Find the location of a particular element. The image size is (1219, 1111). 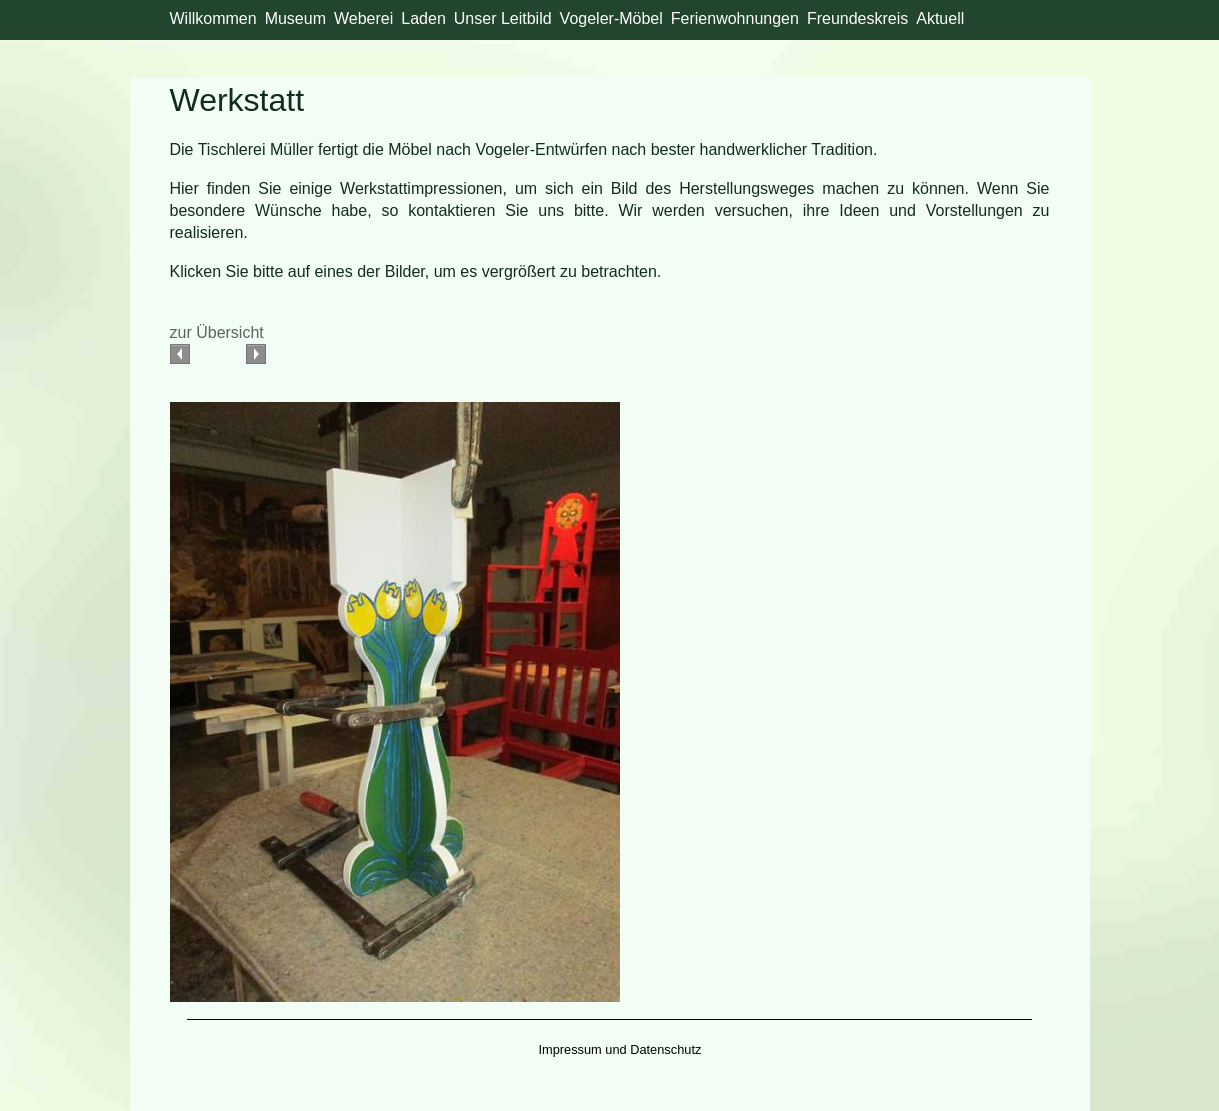

Laden is located at coordinates (423, 18).